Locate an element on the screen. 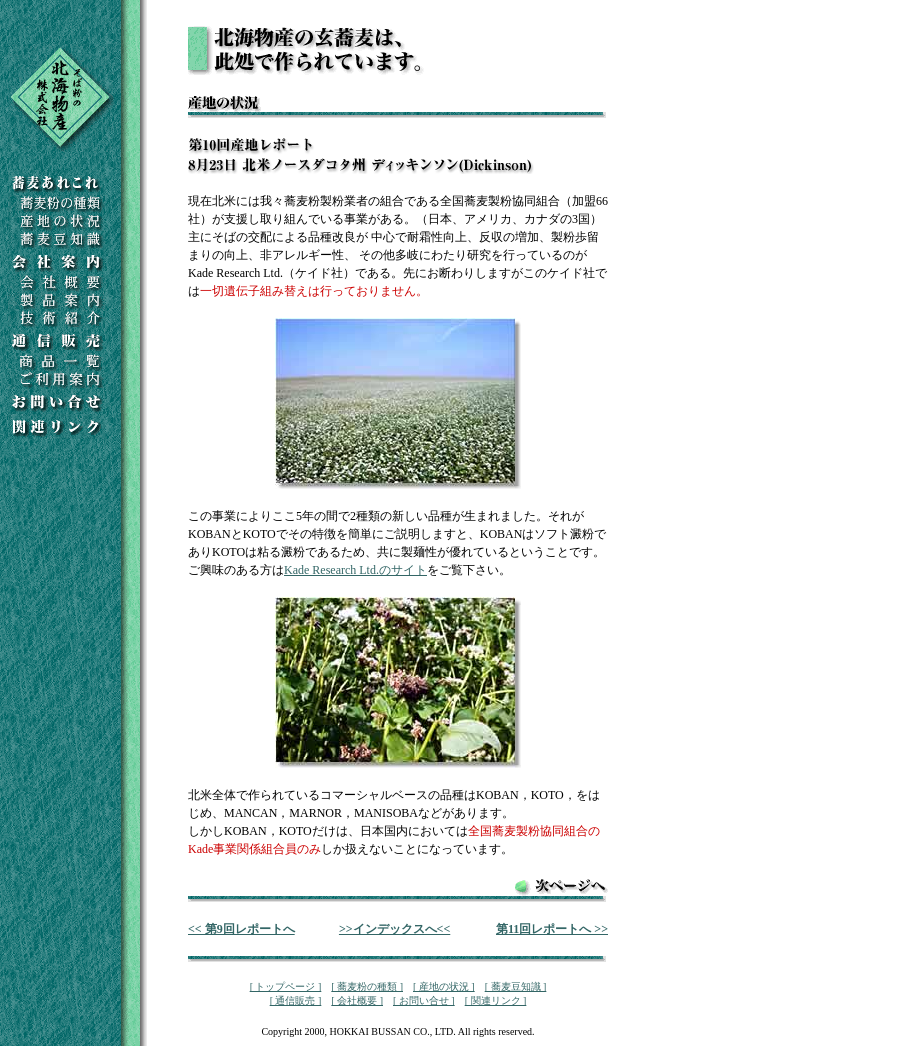 The image size is (915, 1046). [ お問い合せ ] is located at coordinates (424, 1000).